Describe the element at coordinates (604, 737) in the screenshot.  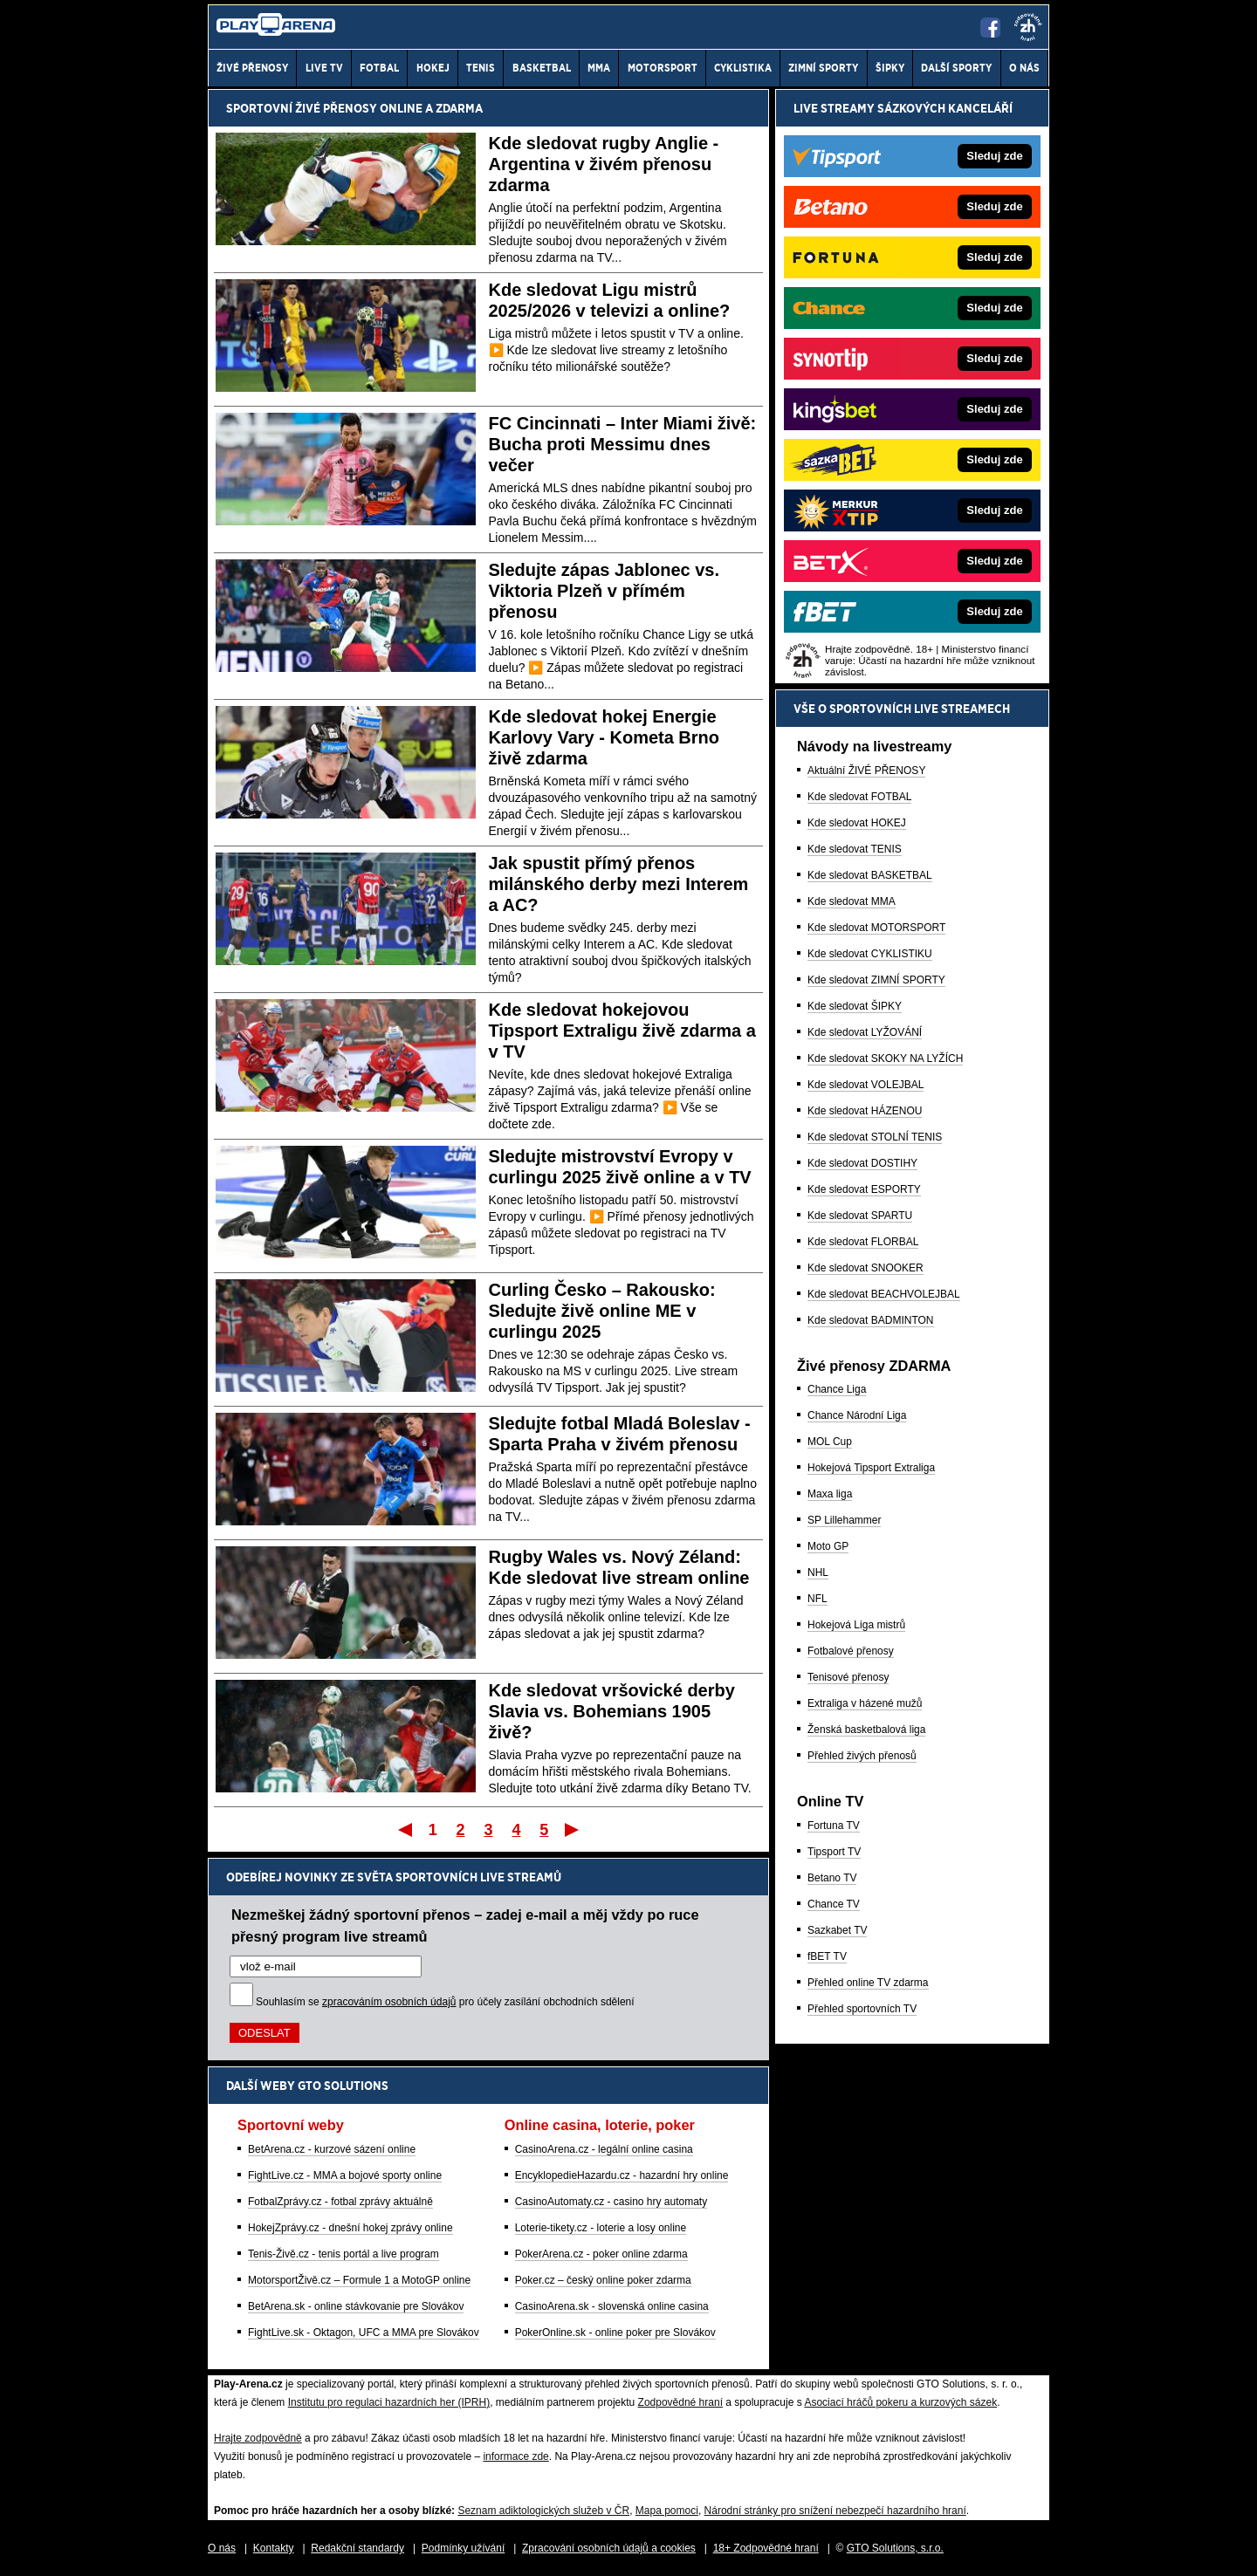
I see `Kde sledovat hokej Energie Karlovy Vary - Kometa Brno živě zdarma` at that location.